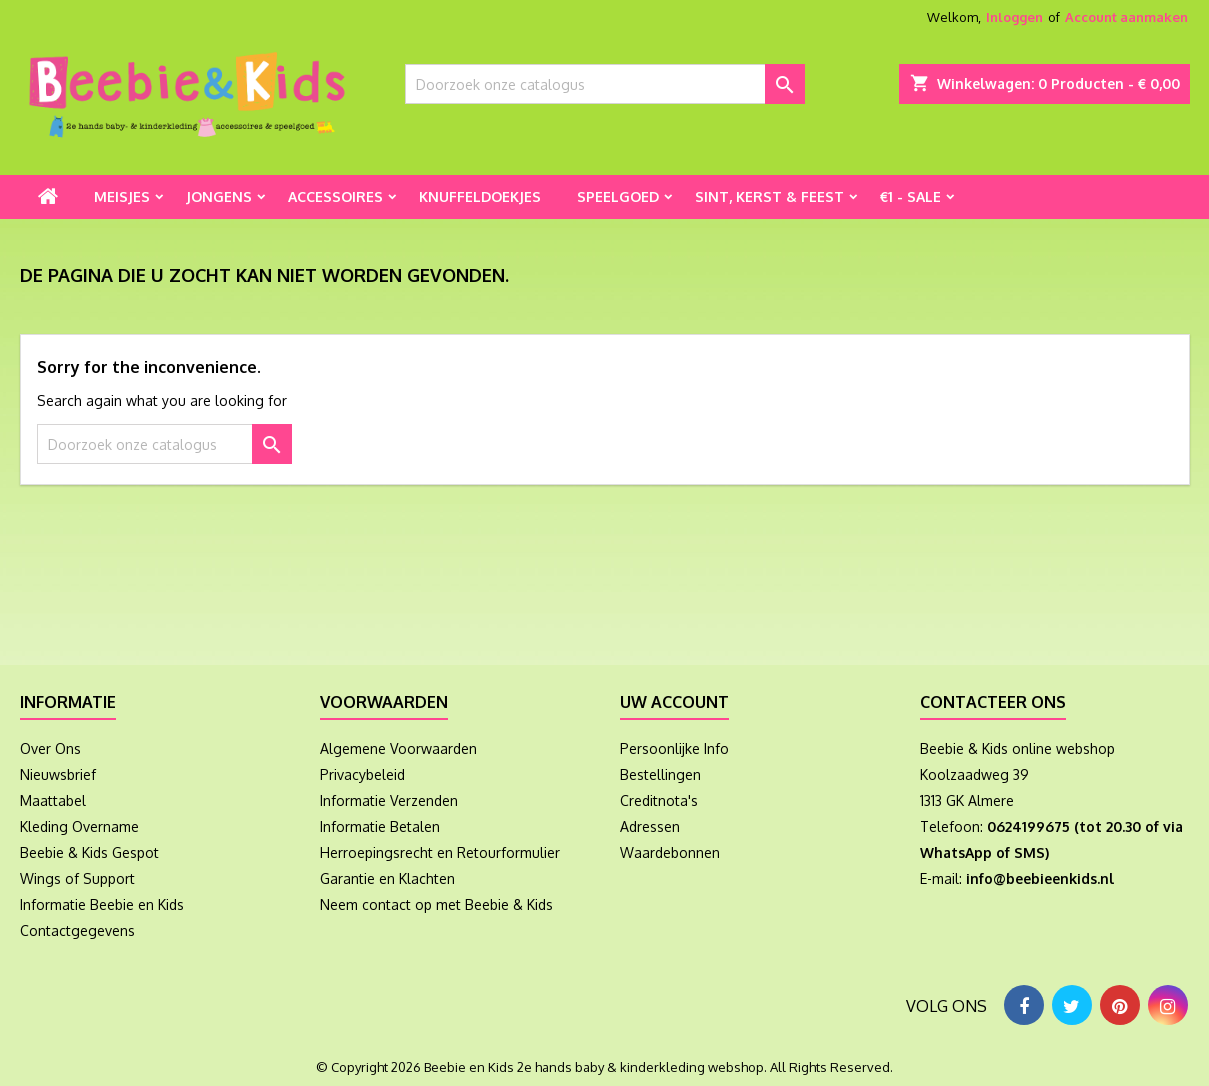 The width and height of the screenshot is (1209, 1086). What do you see at coordinates (387, 878) in the screenshot?
I see `Garantie en Klachten` at bounding box center [387, 878].